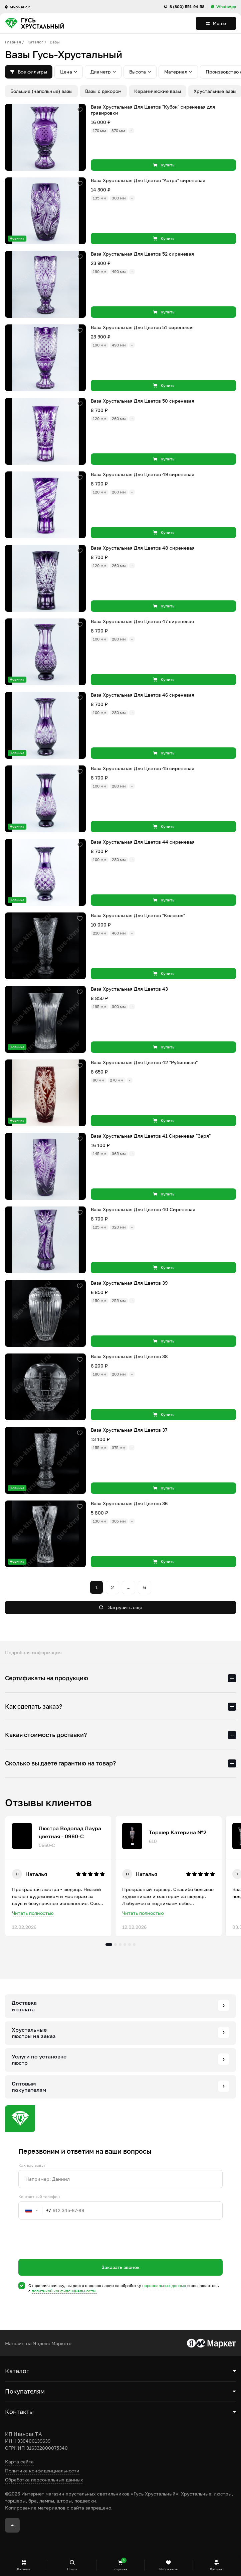 The image size is (241, 2576). What do you see at coordinates (143, 842) in the screenshot?
I see `Ваза Хрустальная Для Цветов 44 сиреневая` at bounding box center [143, 842].